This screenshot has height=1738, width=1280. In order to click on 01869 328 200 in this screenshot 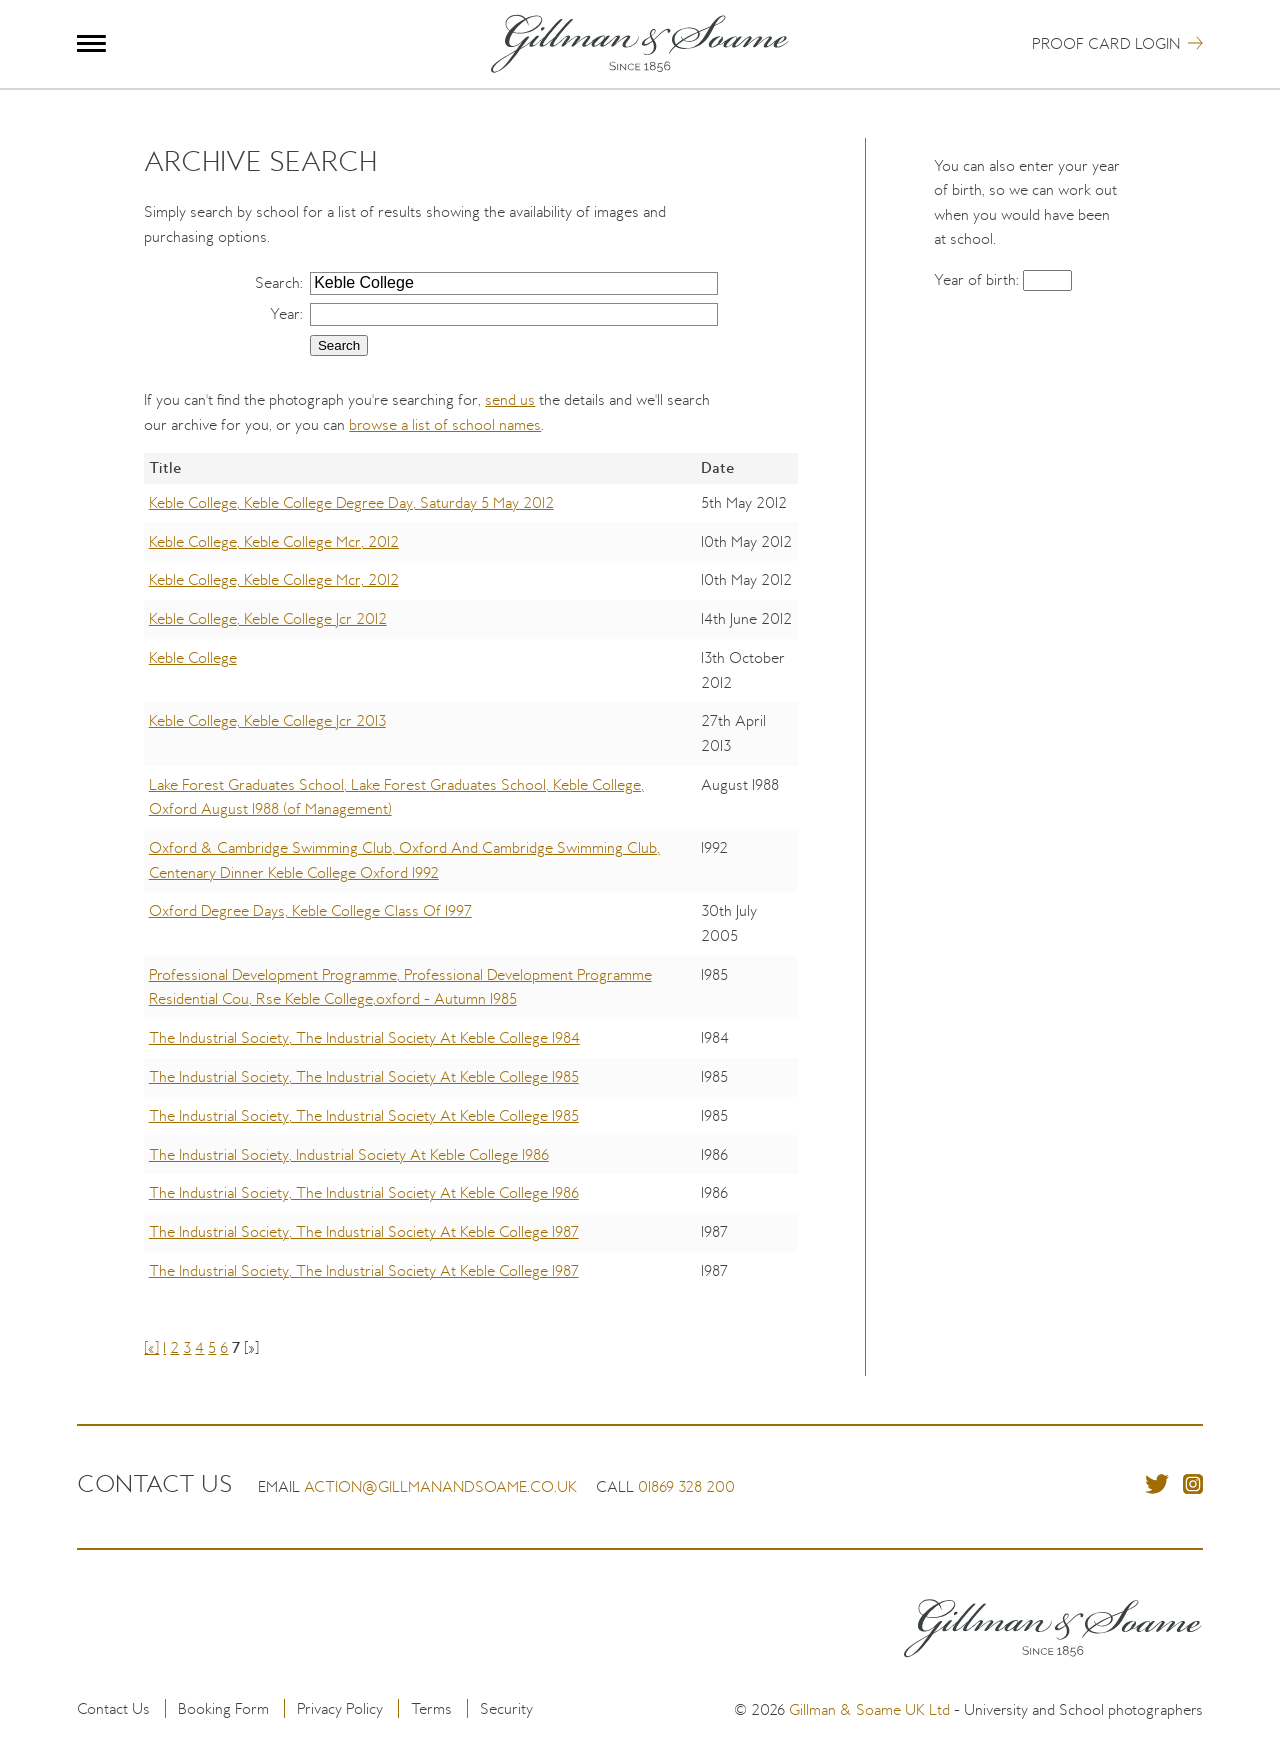, I will do `click(686, 1486)`.